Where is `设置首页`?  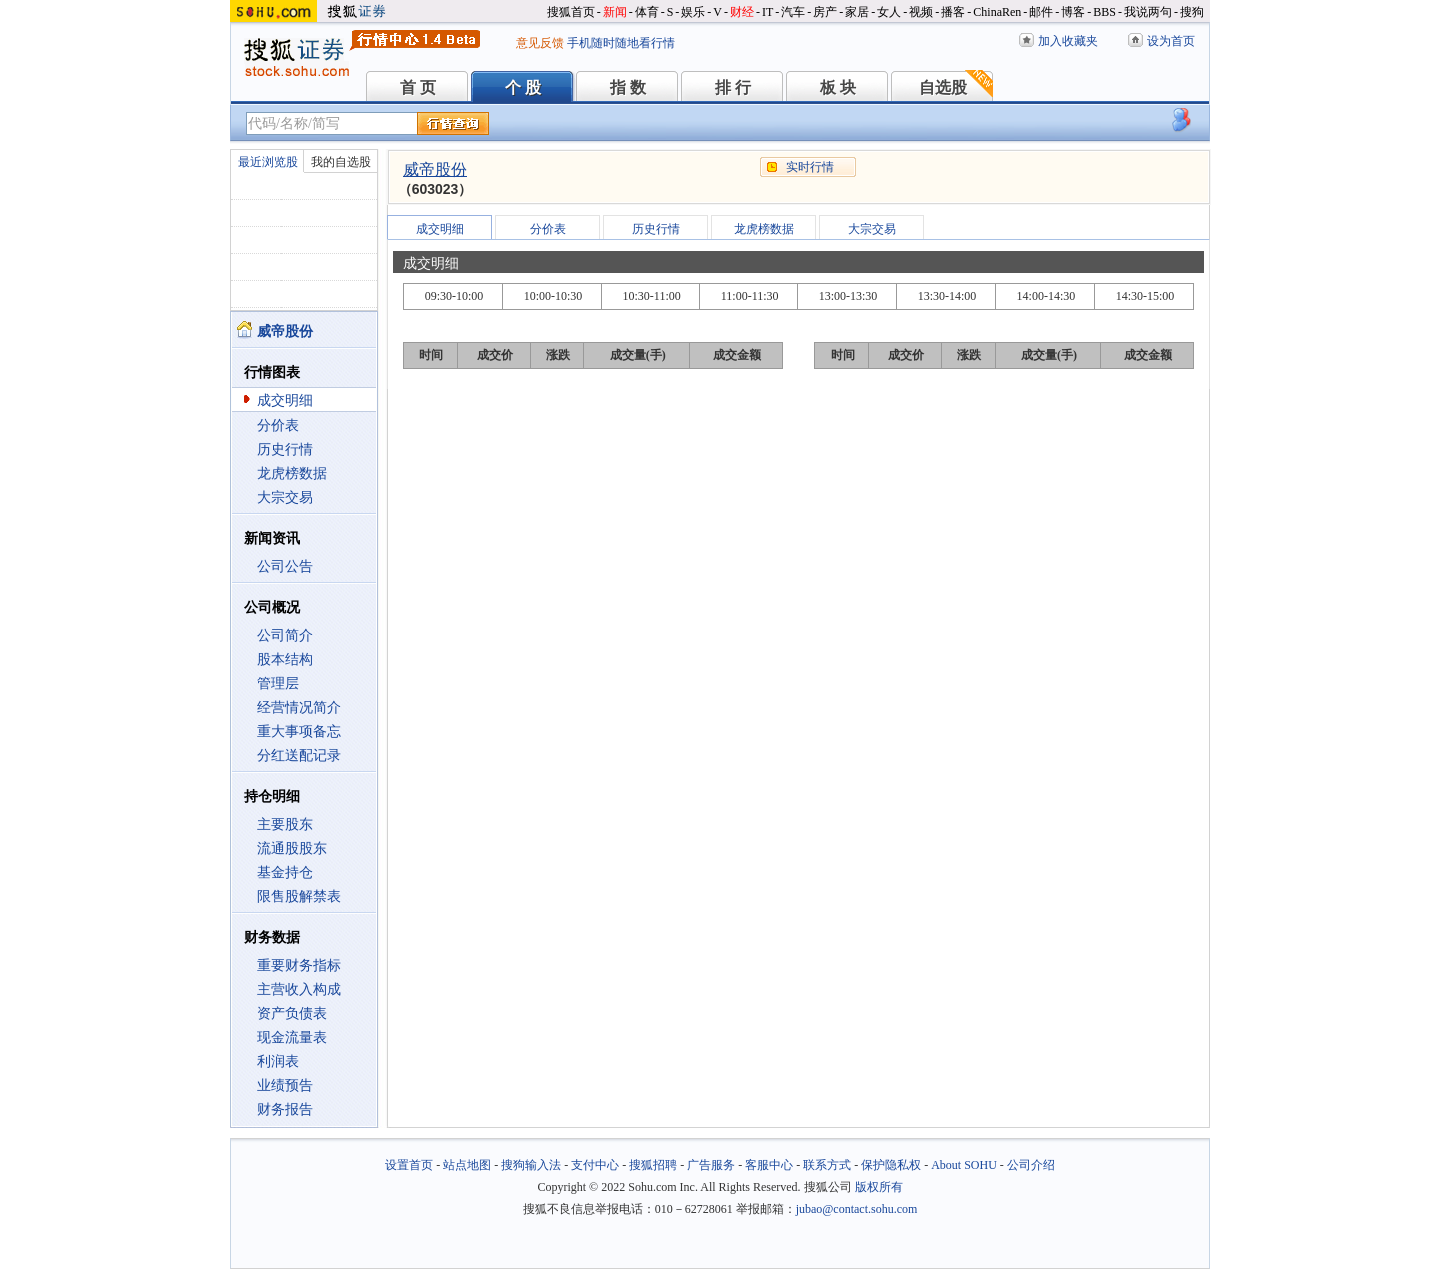
设置首页 is located at coordinates (409, 1165).